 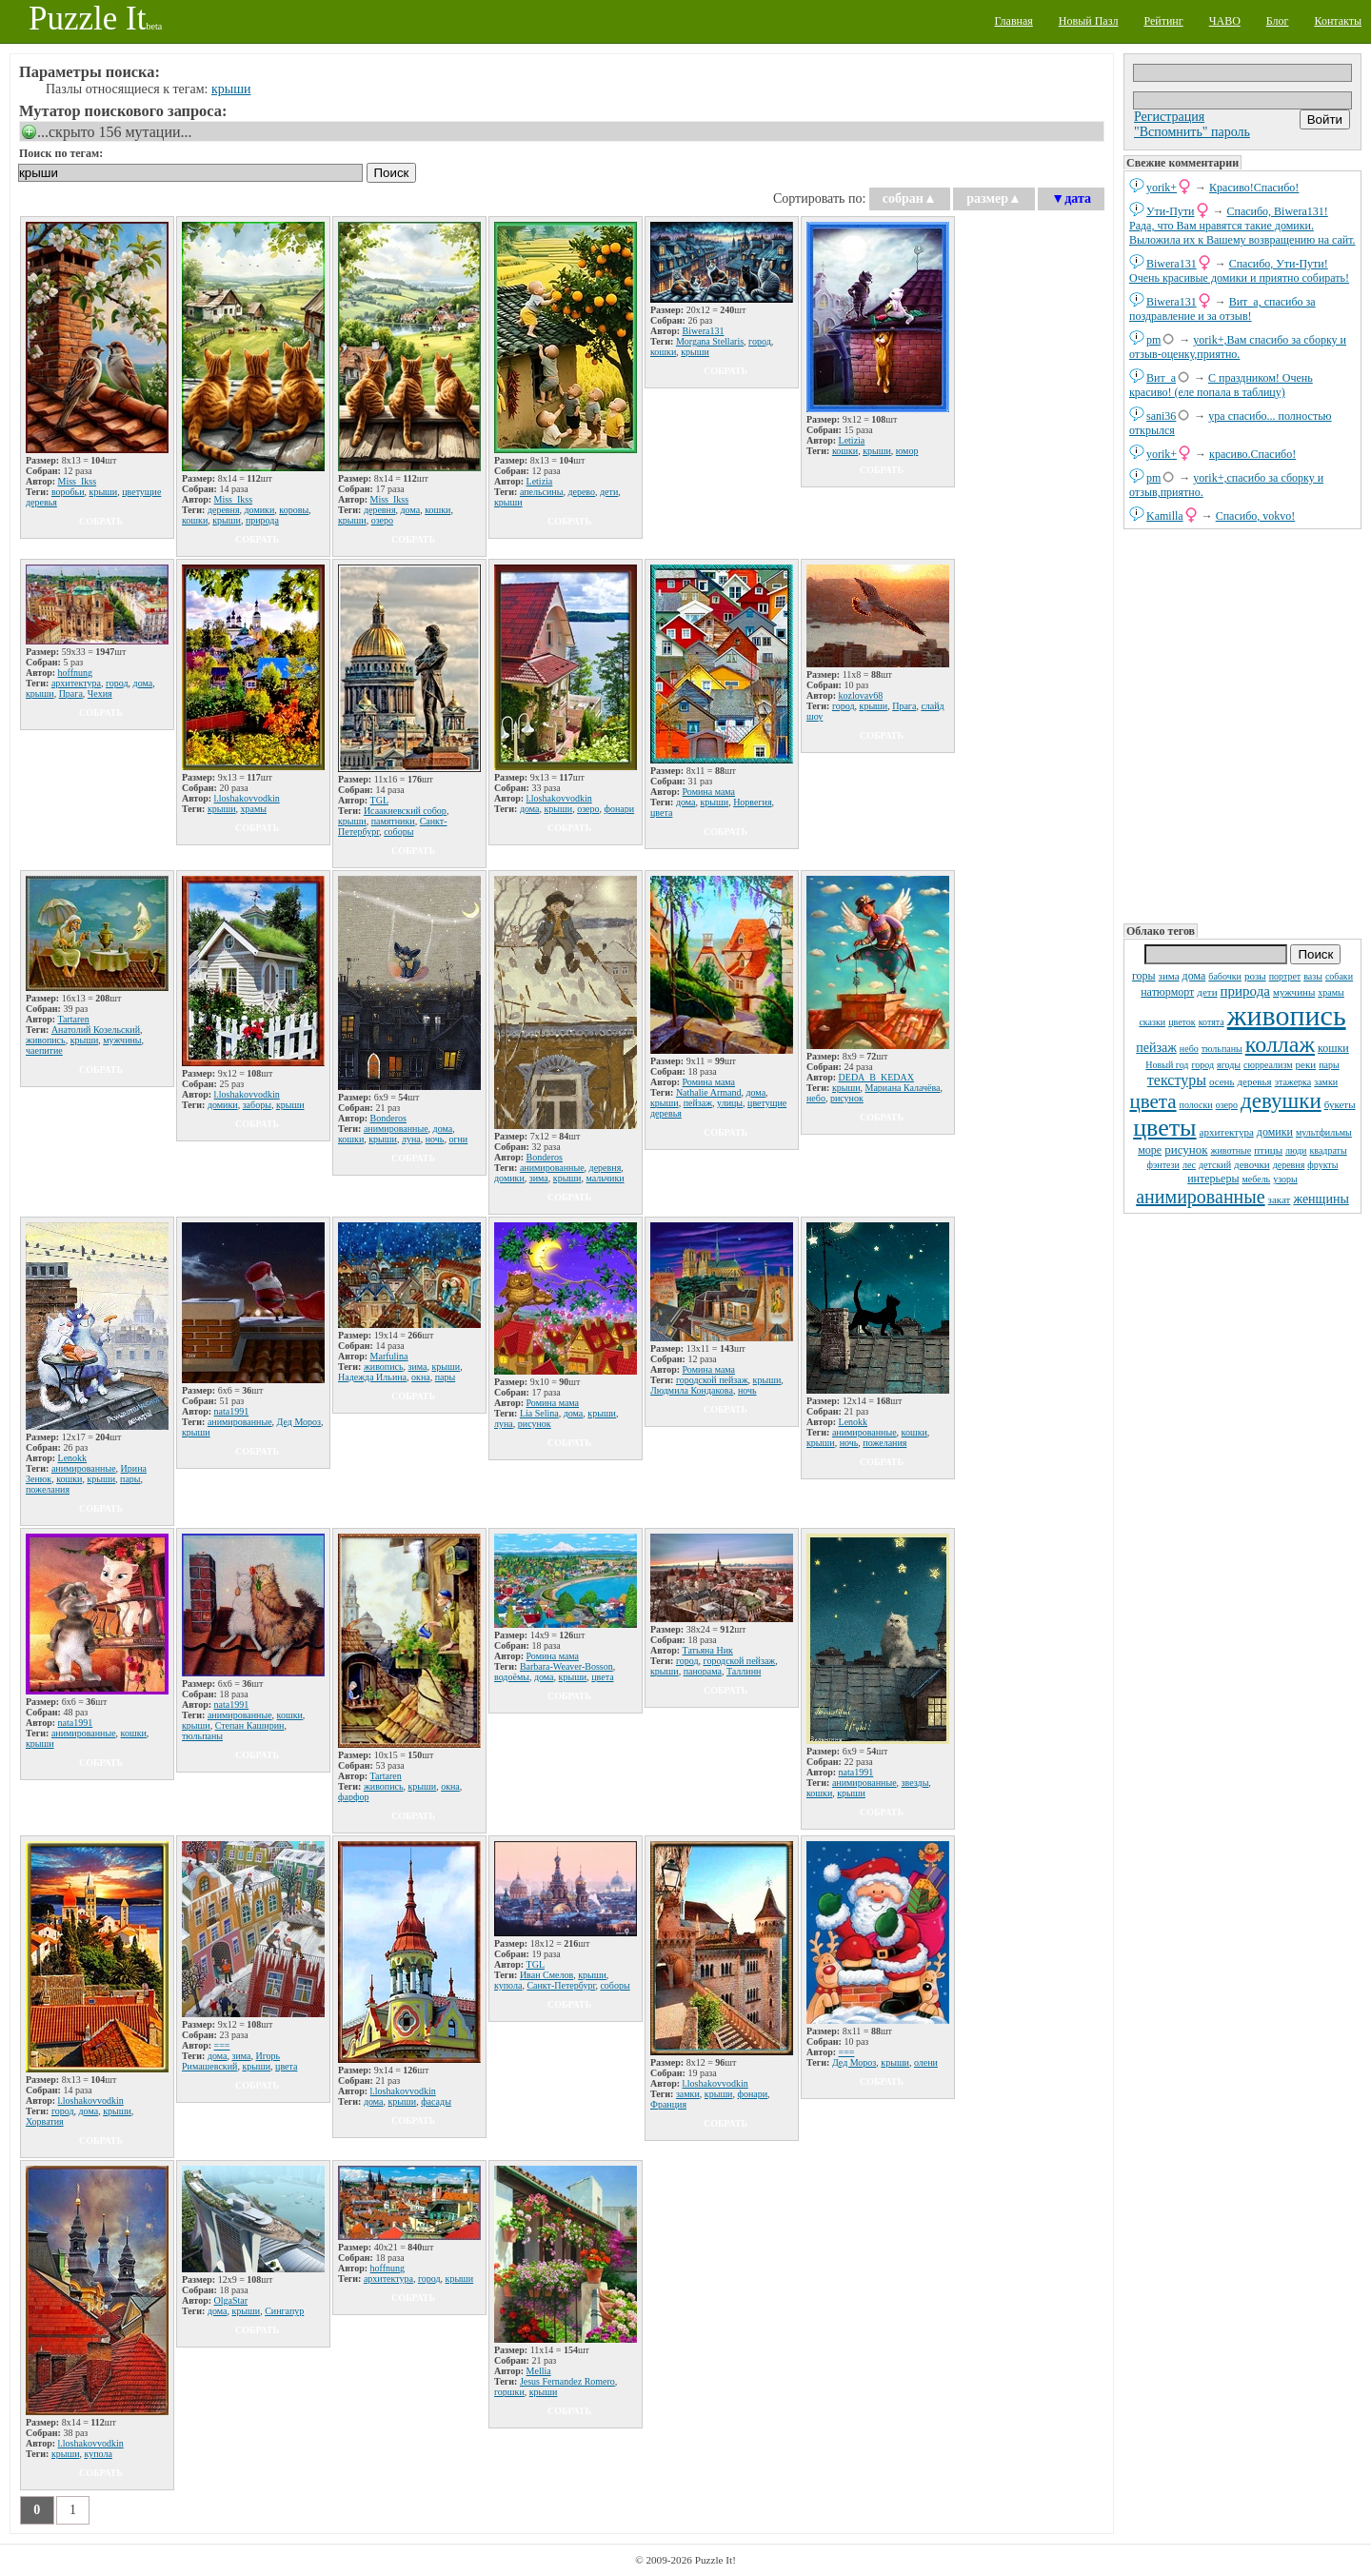 What do you see at coordinates (1237, 347) in the screenshot?
I see `yorik+,Вам спасибо за сборку и отзыв-оценку,приятно.` at bounding box center [1237, 347].